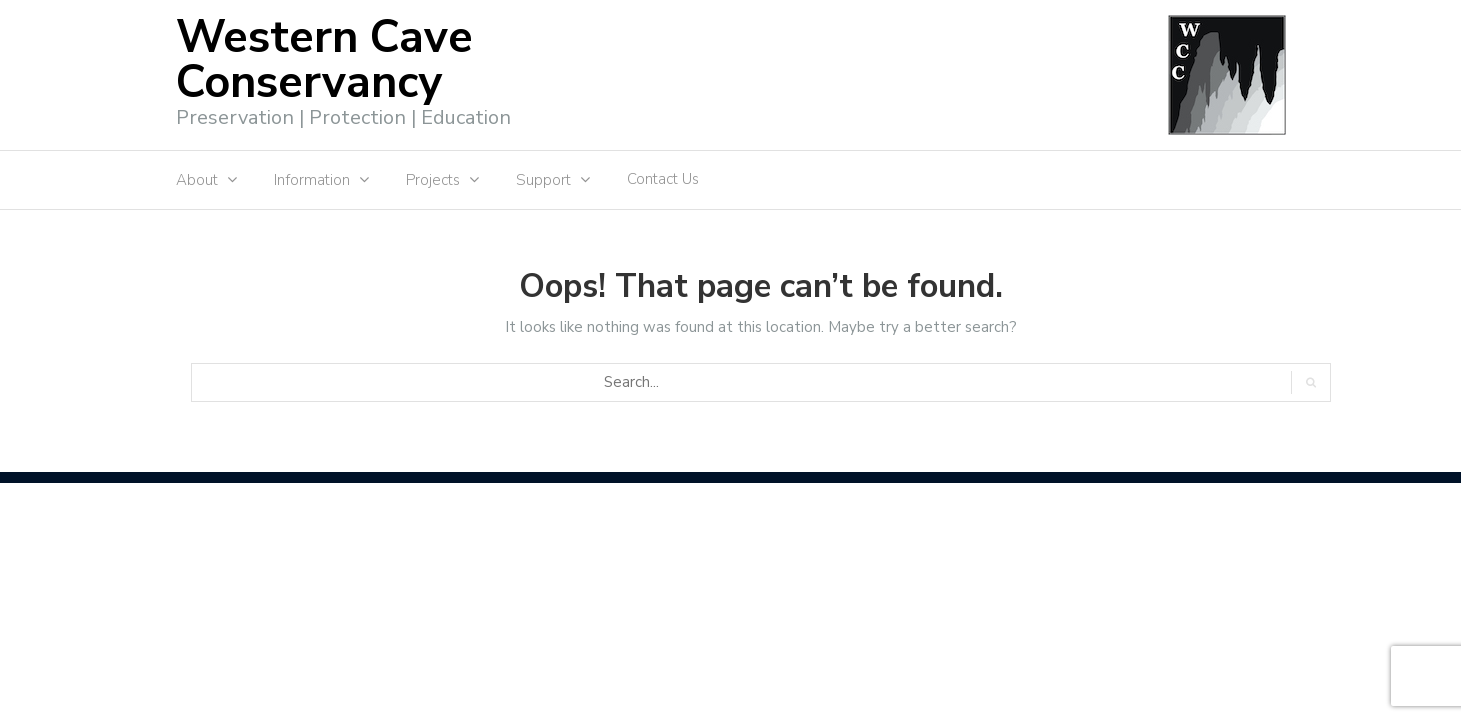 Image resolution: width=1461 pixels, height=720 pixels. I want to click on Support, so click(543, 180).